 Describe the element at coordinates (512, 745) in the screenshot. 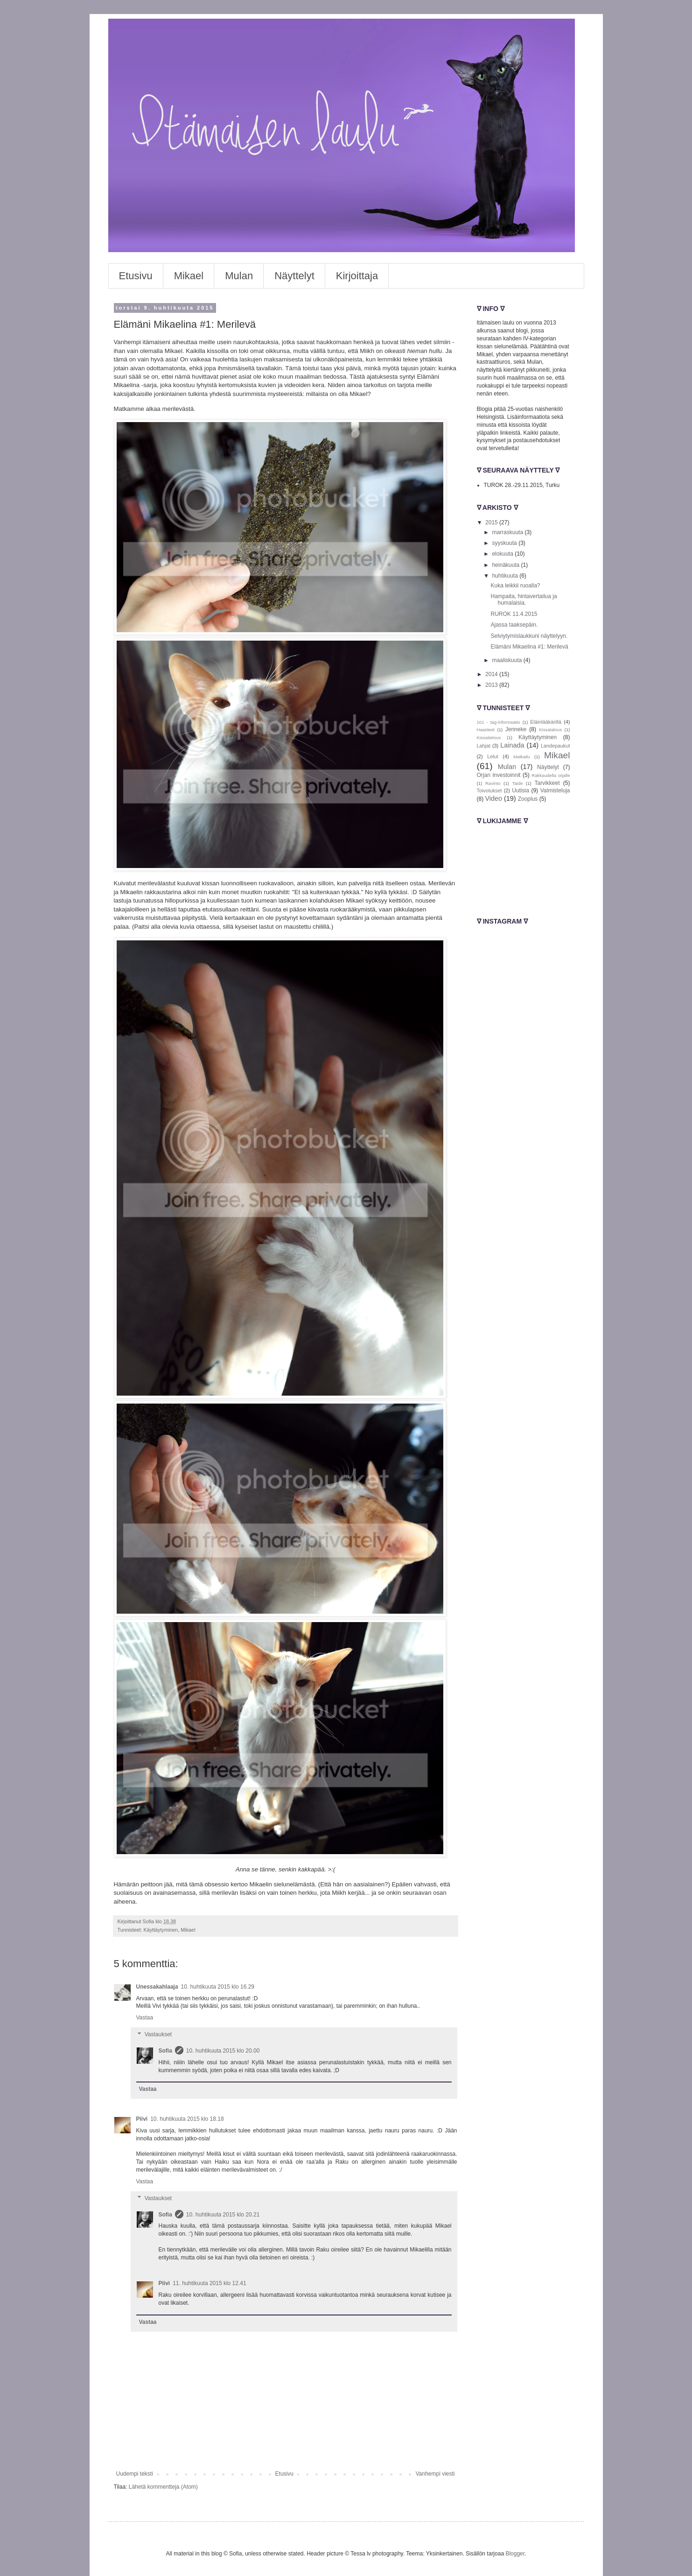

I see `Lainada` at that location.